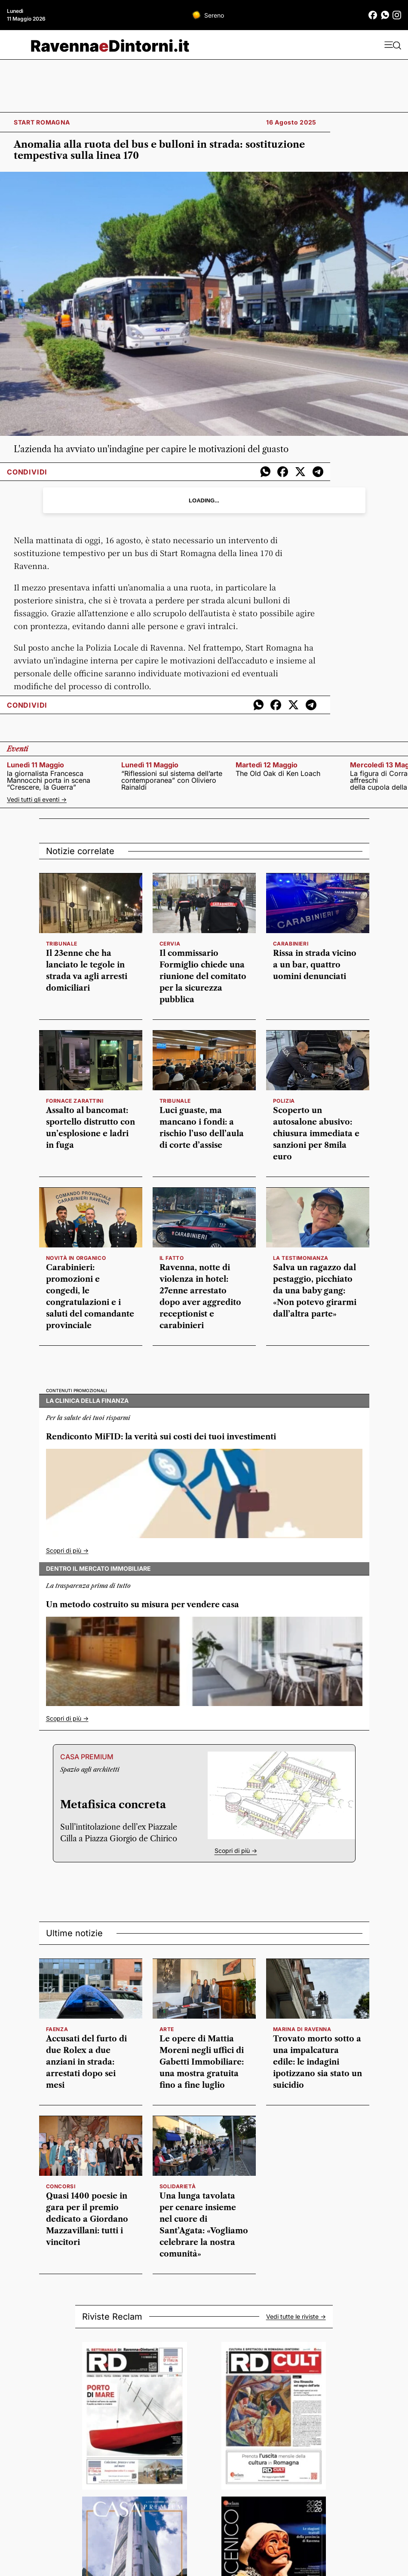  What do you see at coordinates (167, 2029) in the screenshot?
I see `arte` at bounding box center [167, 2029].